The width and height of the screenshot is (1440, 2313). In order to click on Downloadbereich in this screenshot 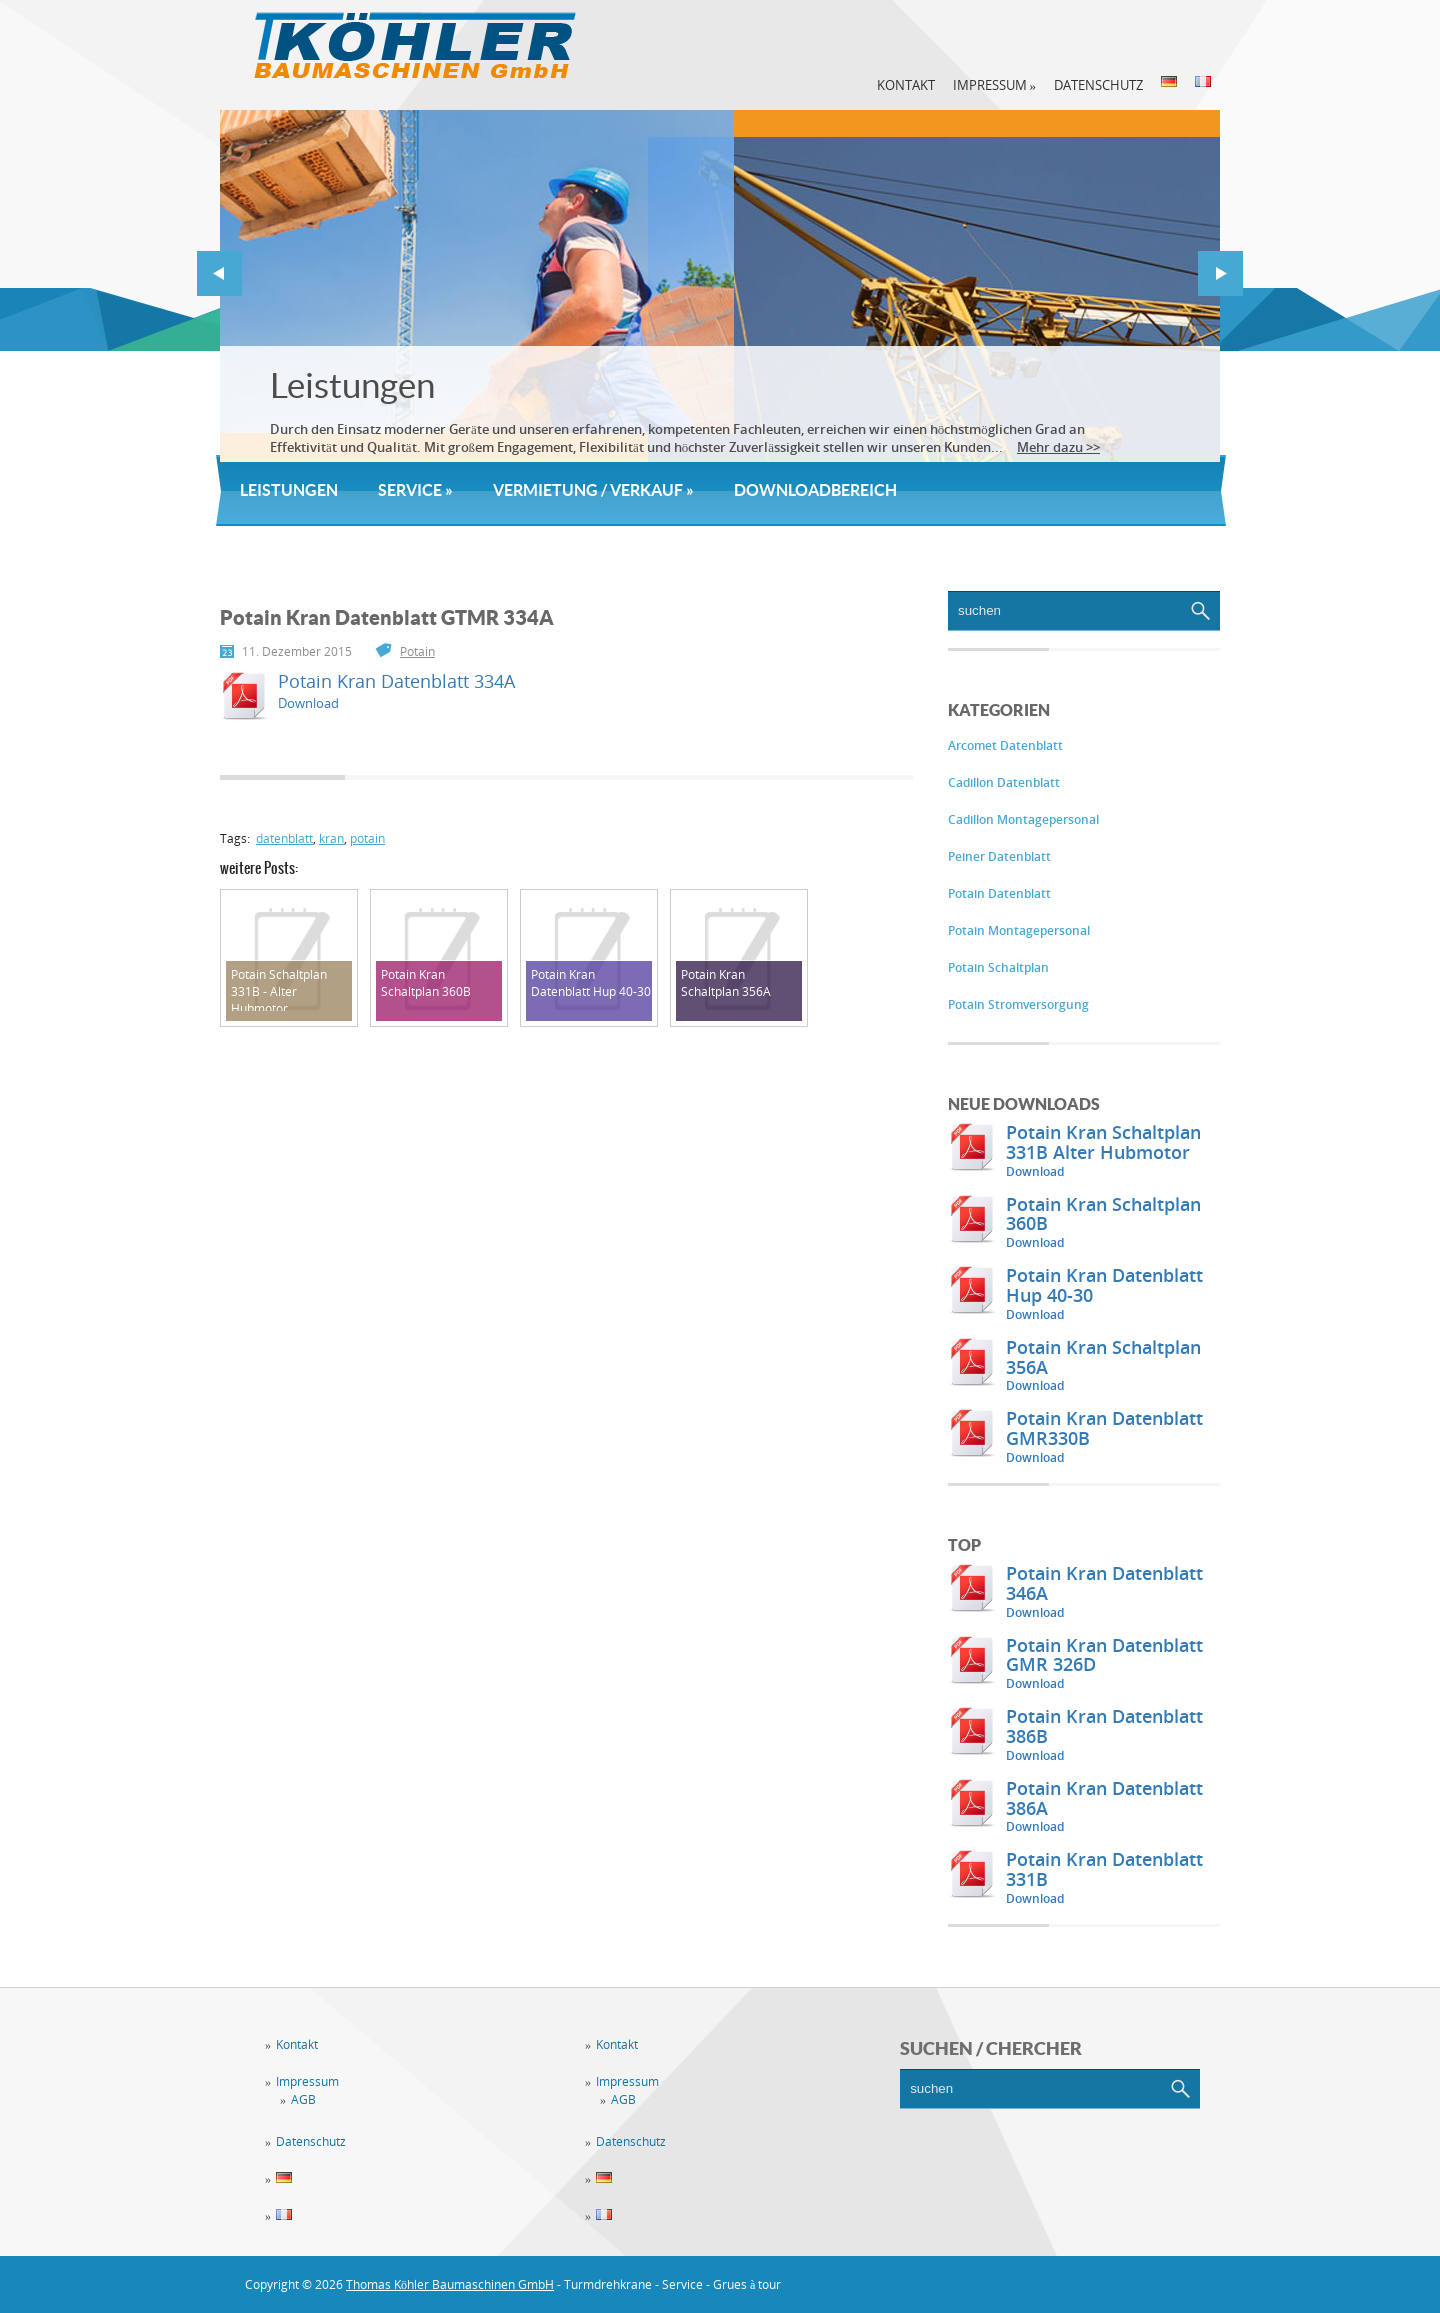, I will do `click(815, 490)`.